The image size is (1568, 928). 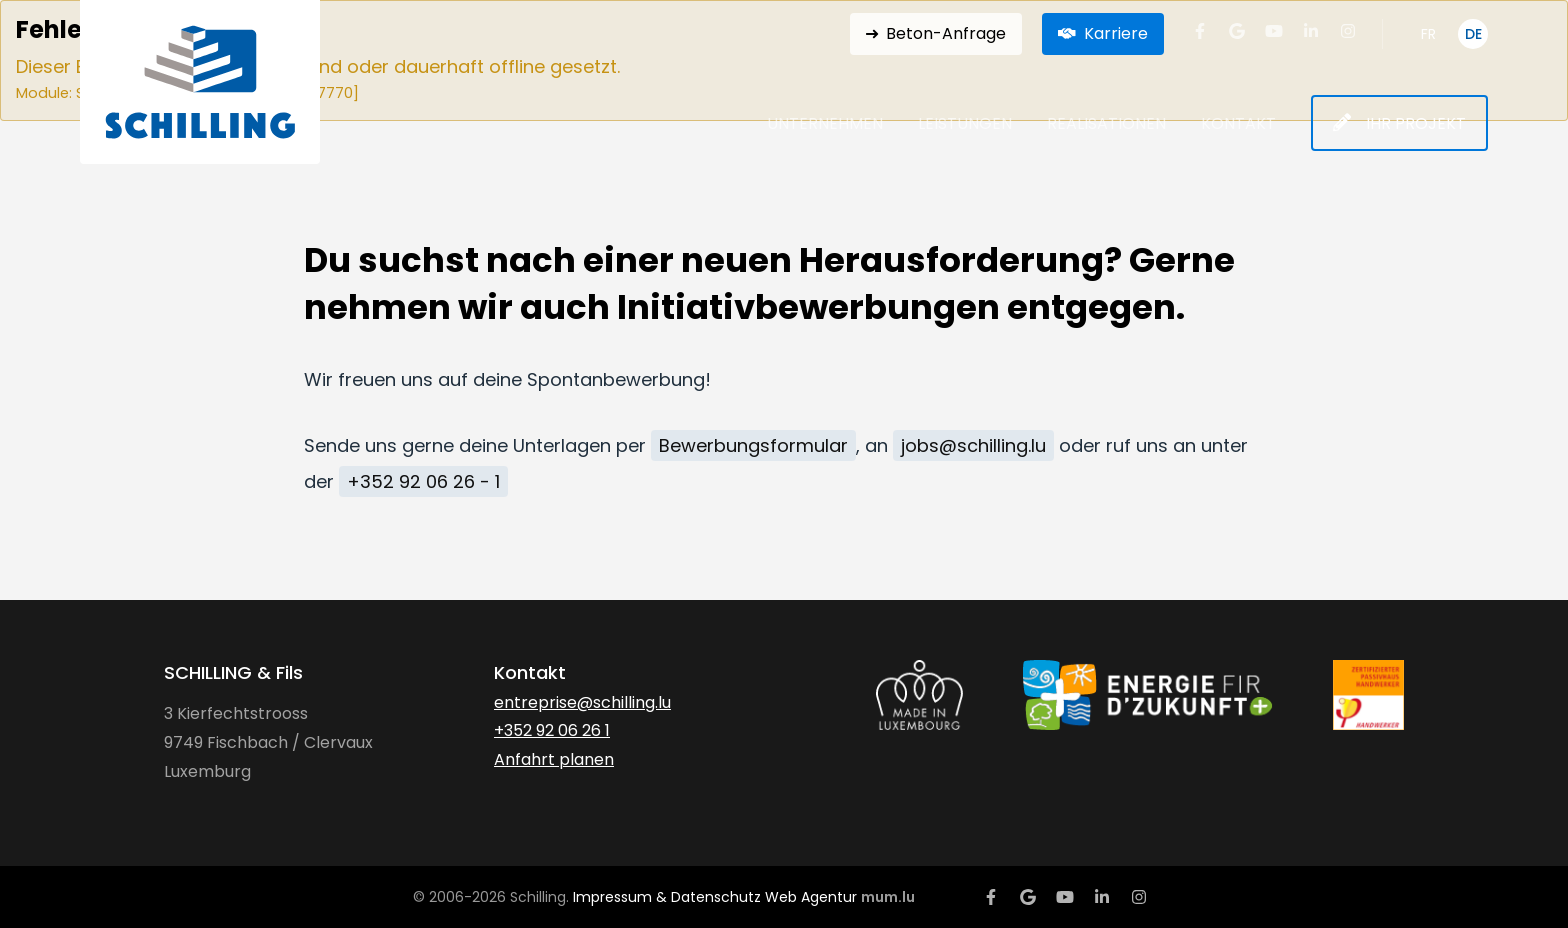 I want to click on Unternehmen, so click(x=825, y=124).